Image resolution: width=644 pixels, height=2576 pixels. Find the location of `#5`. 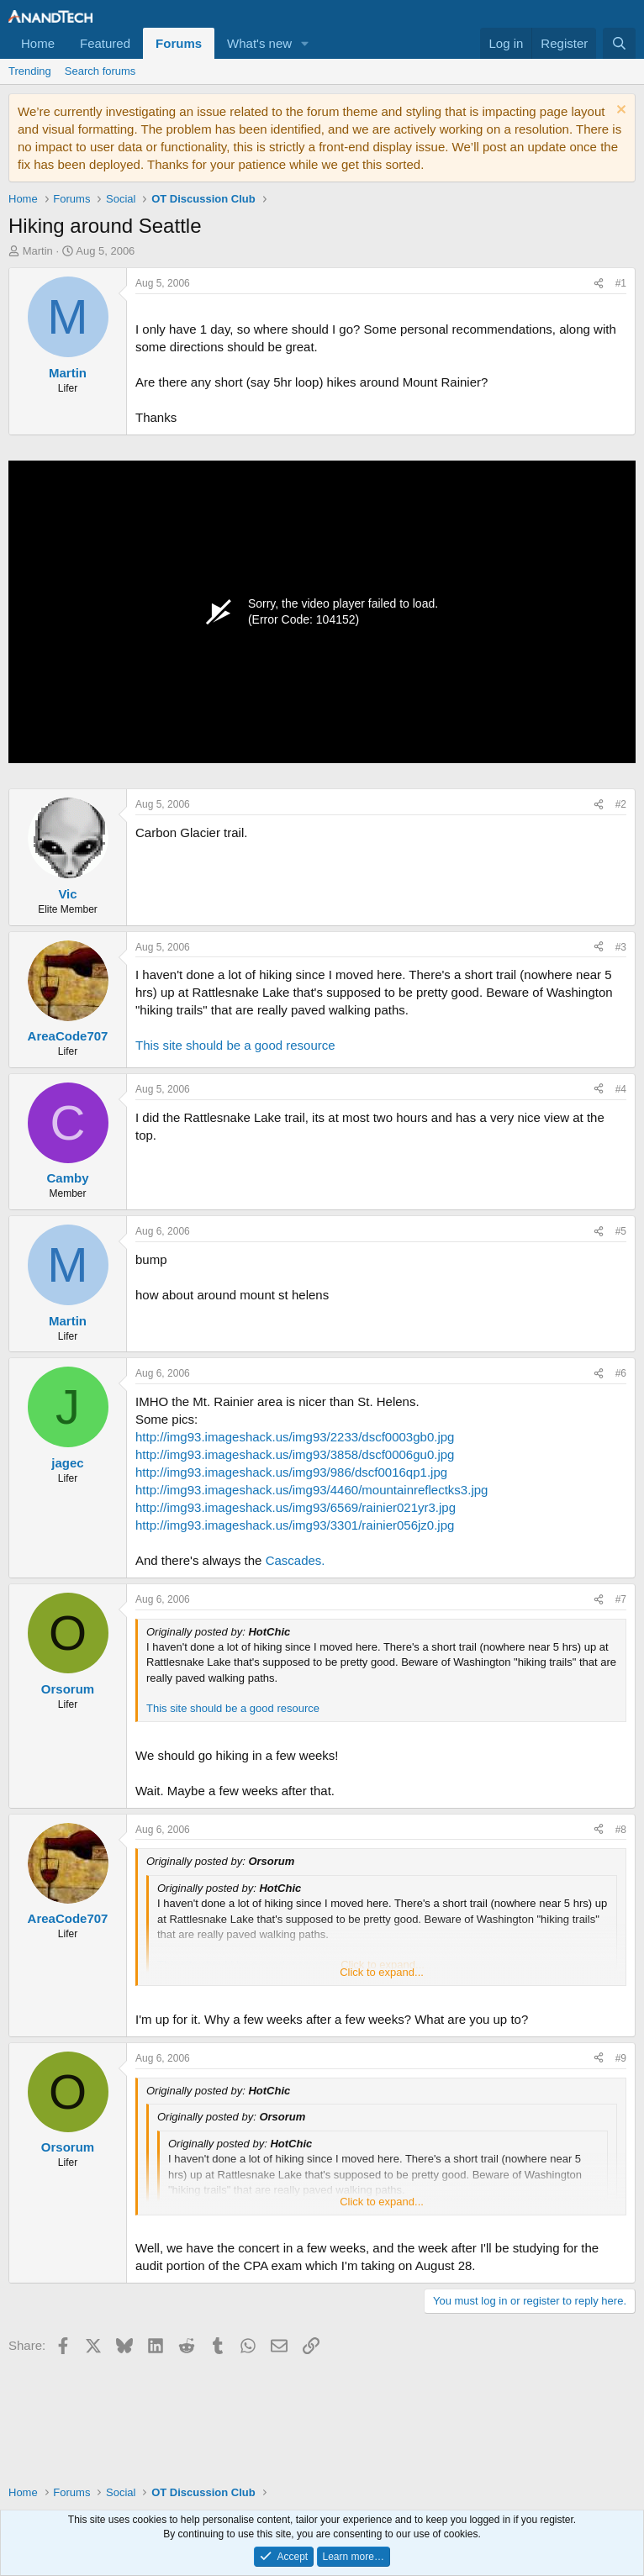

#5 is located at coordinates (620, 1231).